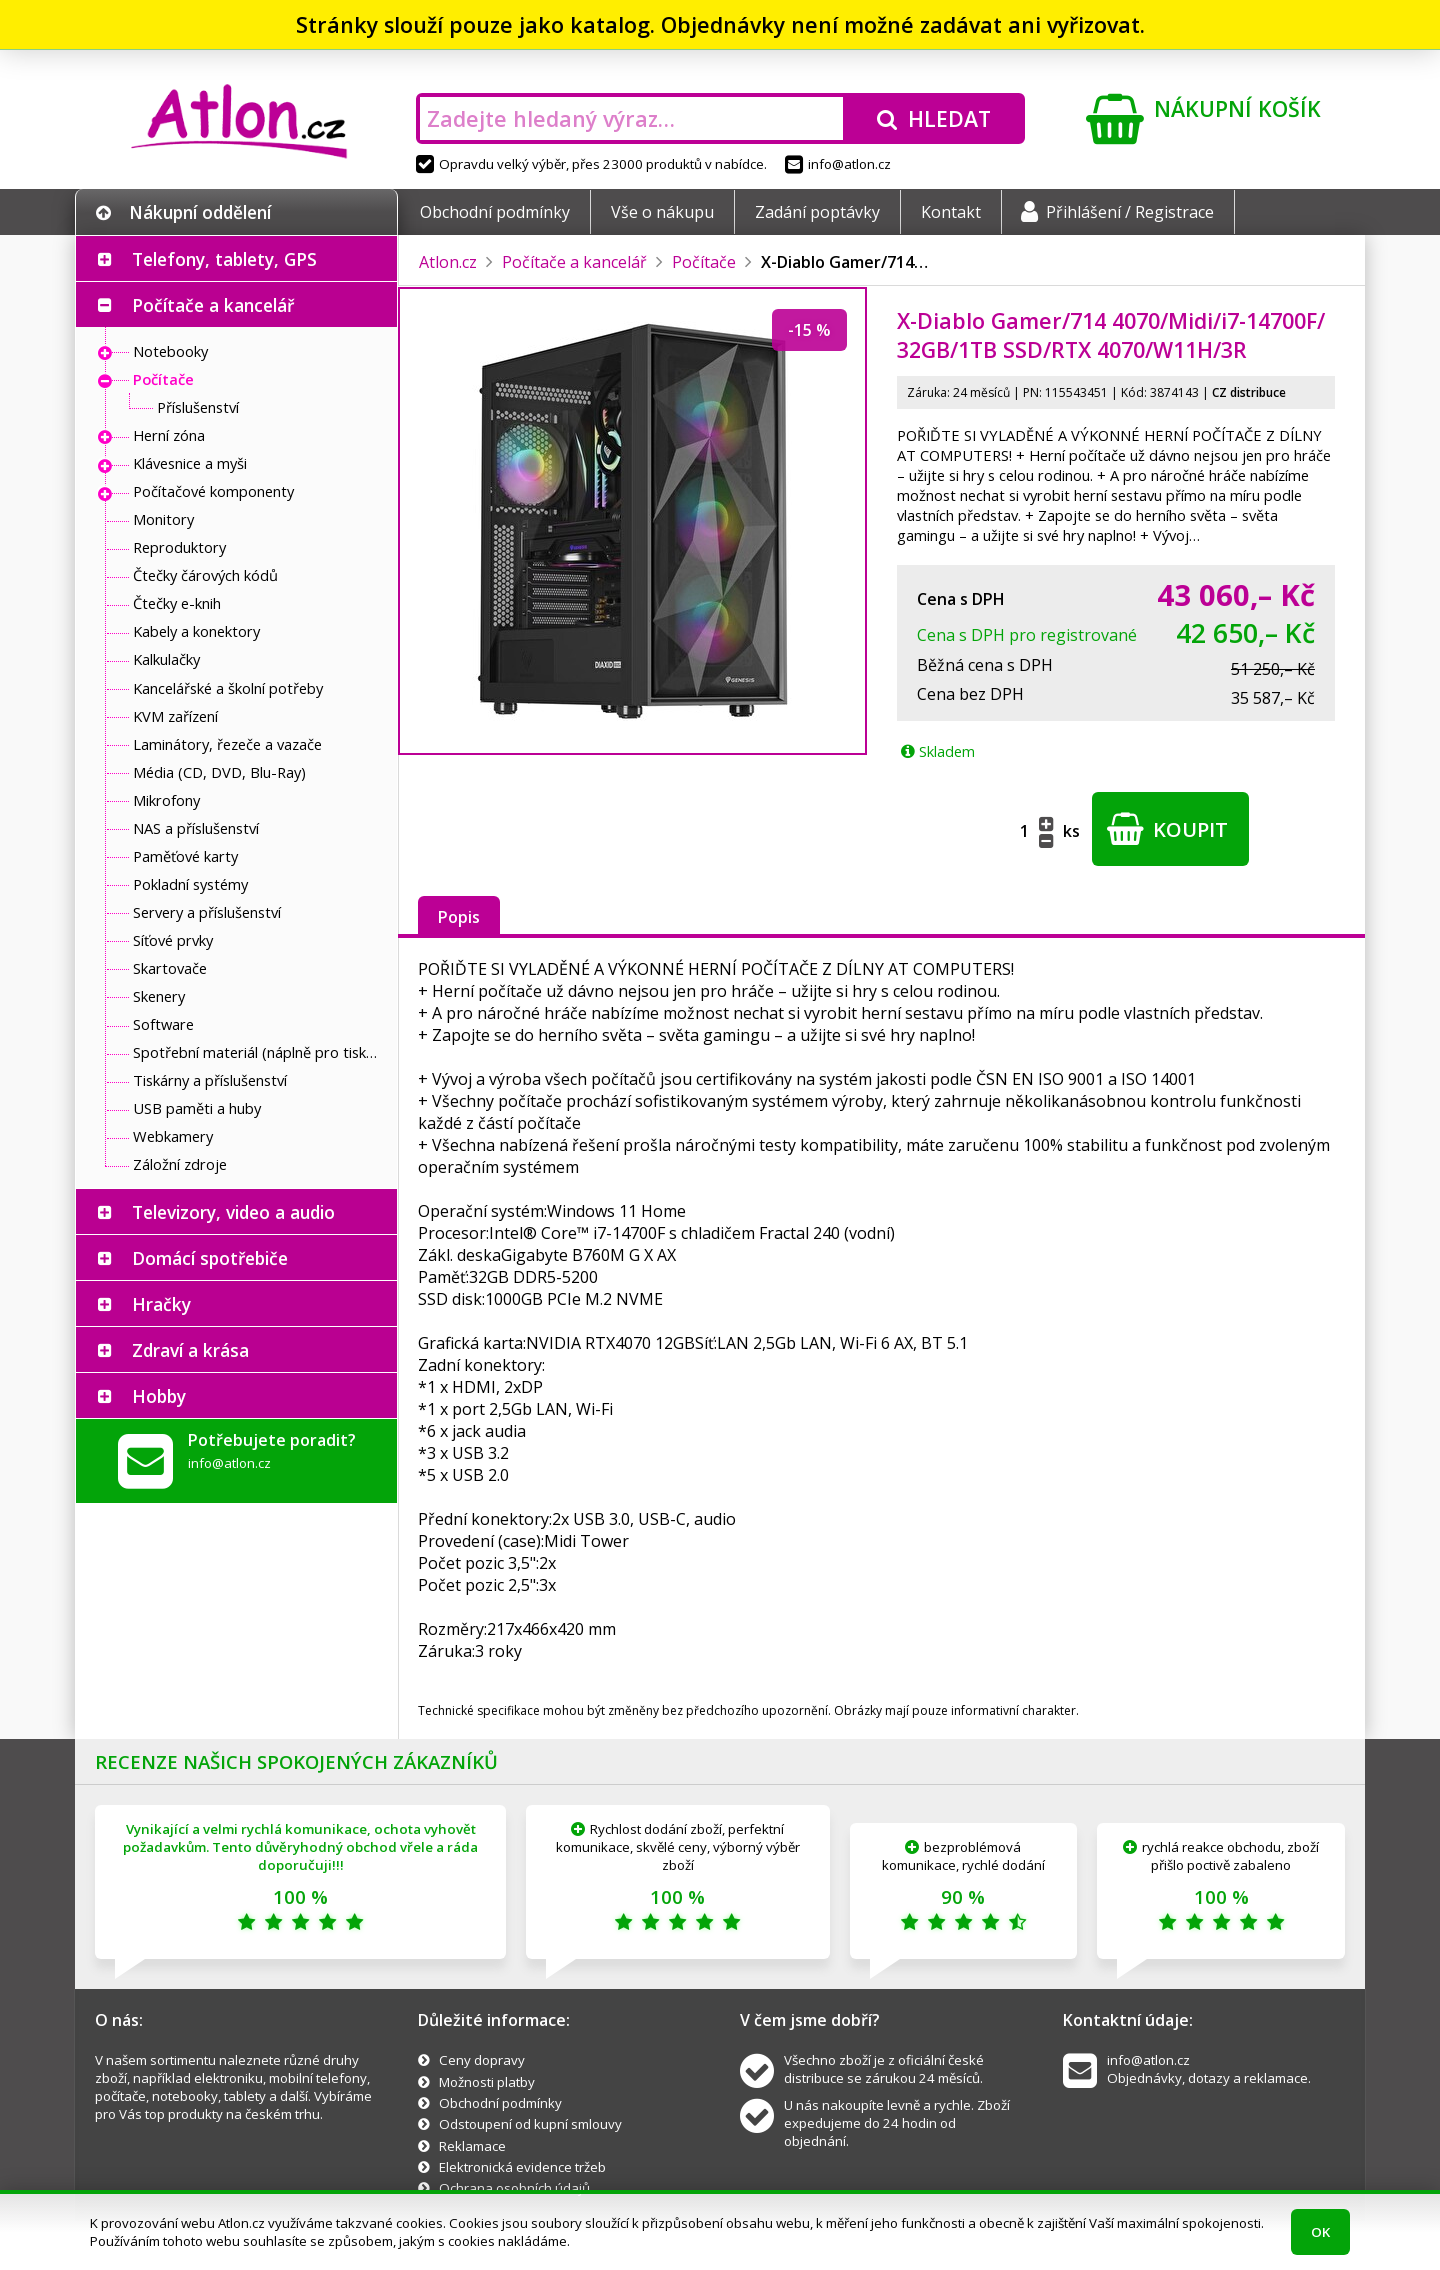 The width and height of the screenshot is (1440, 2270). I want to click on Pokladní systémy, so click(190, 884).